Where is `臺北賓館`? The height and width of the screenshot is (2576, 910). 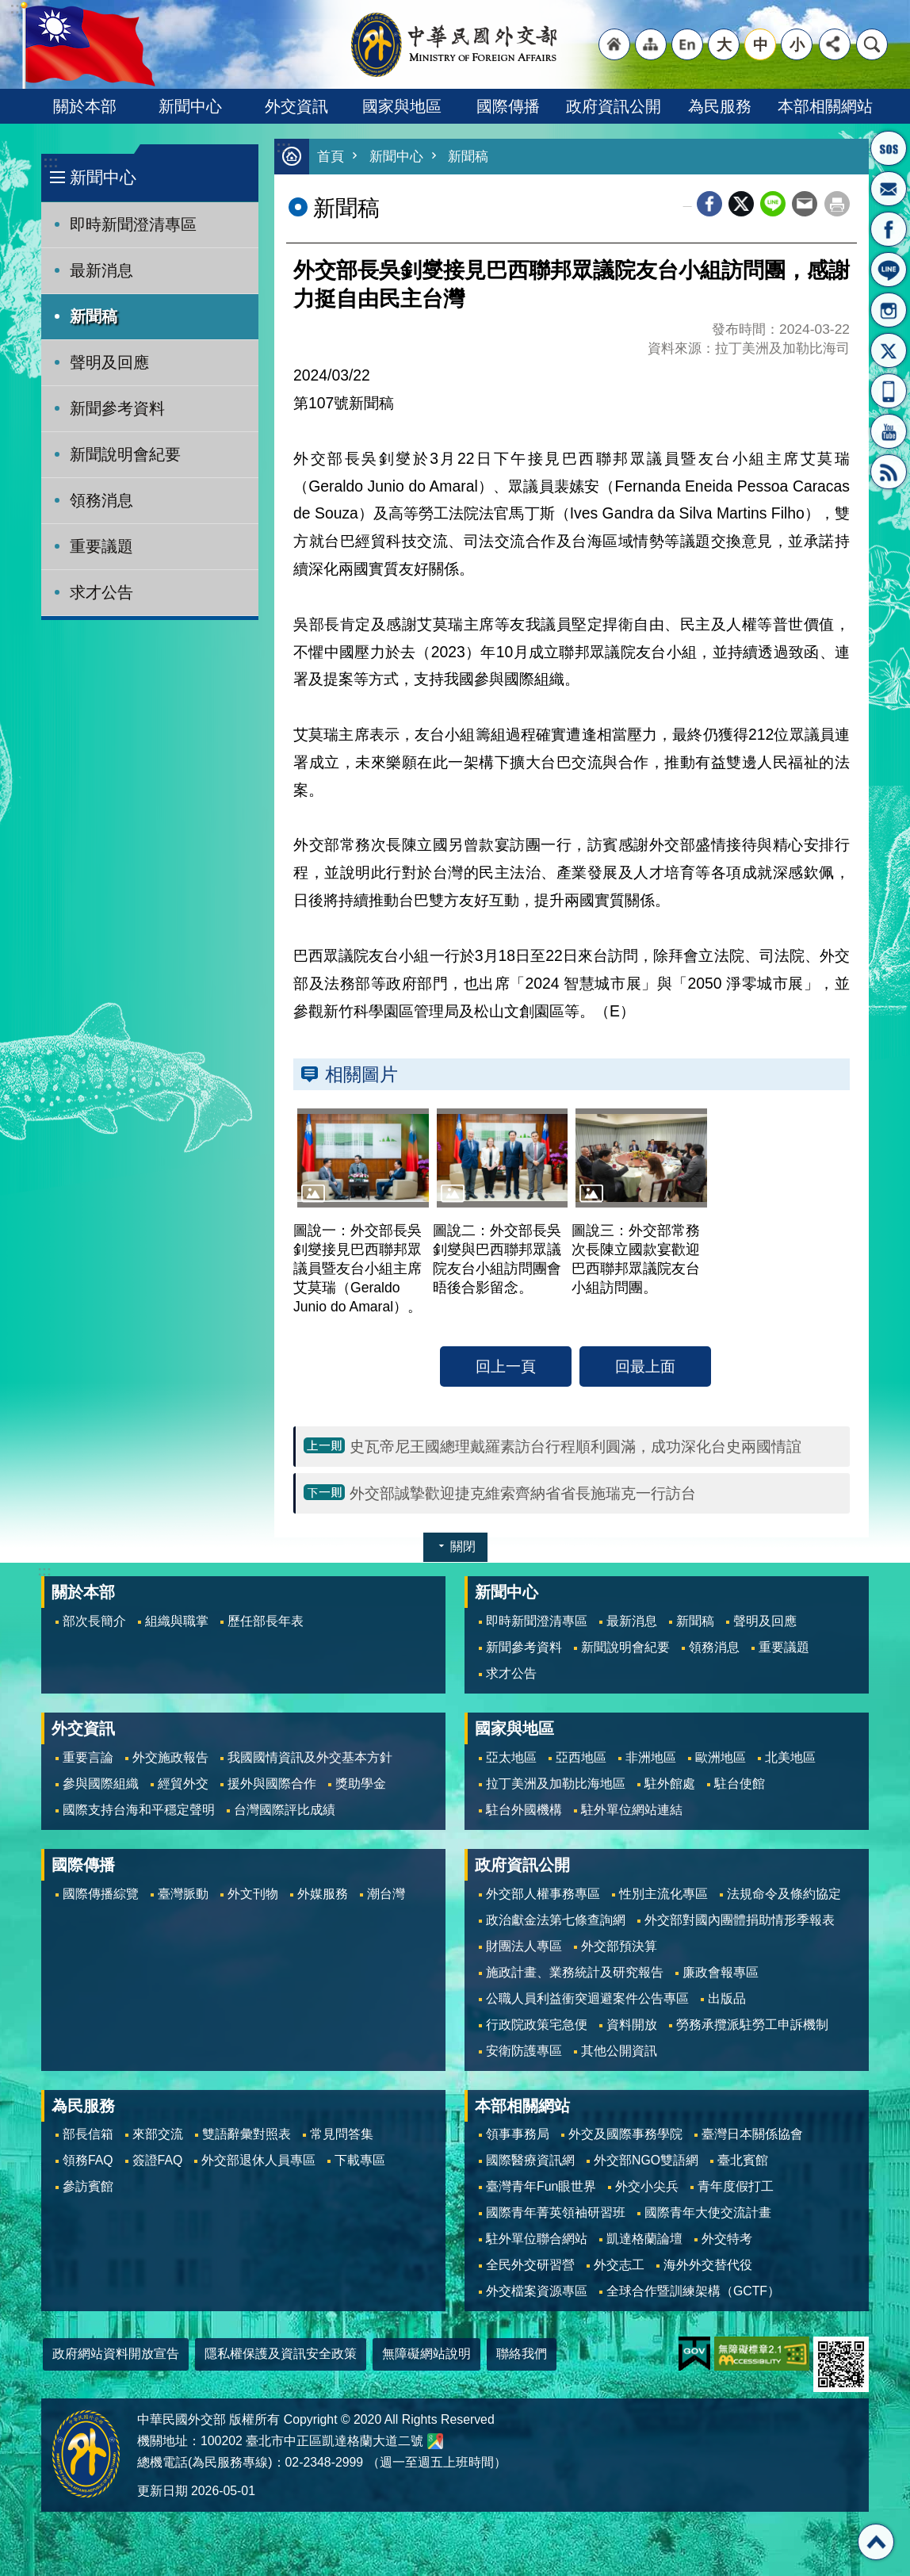 臺北賓館 is located at coordinates (742, 2160).